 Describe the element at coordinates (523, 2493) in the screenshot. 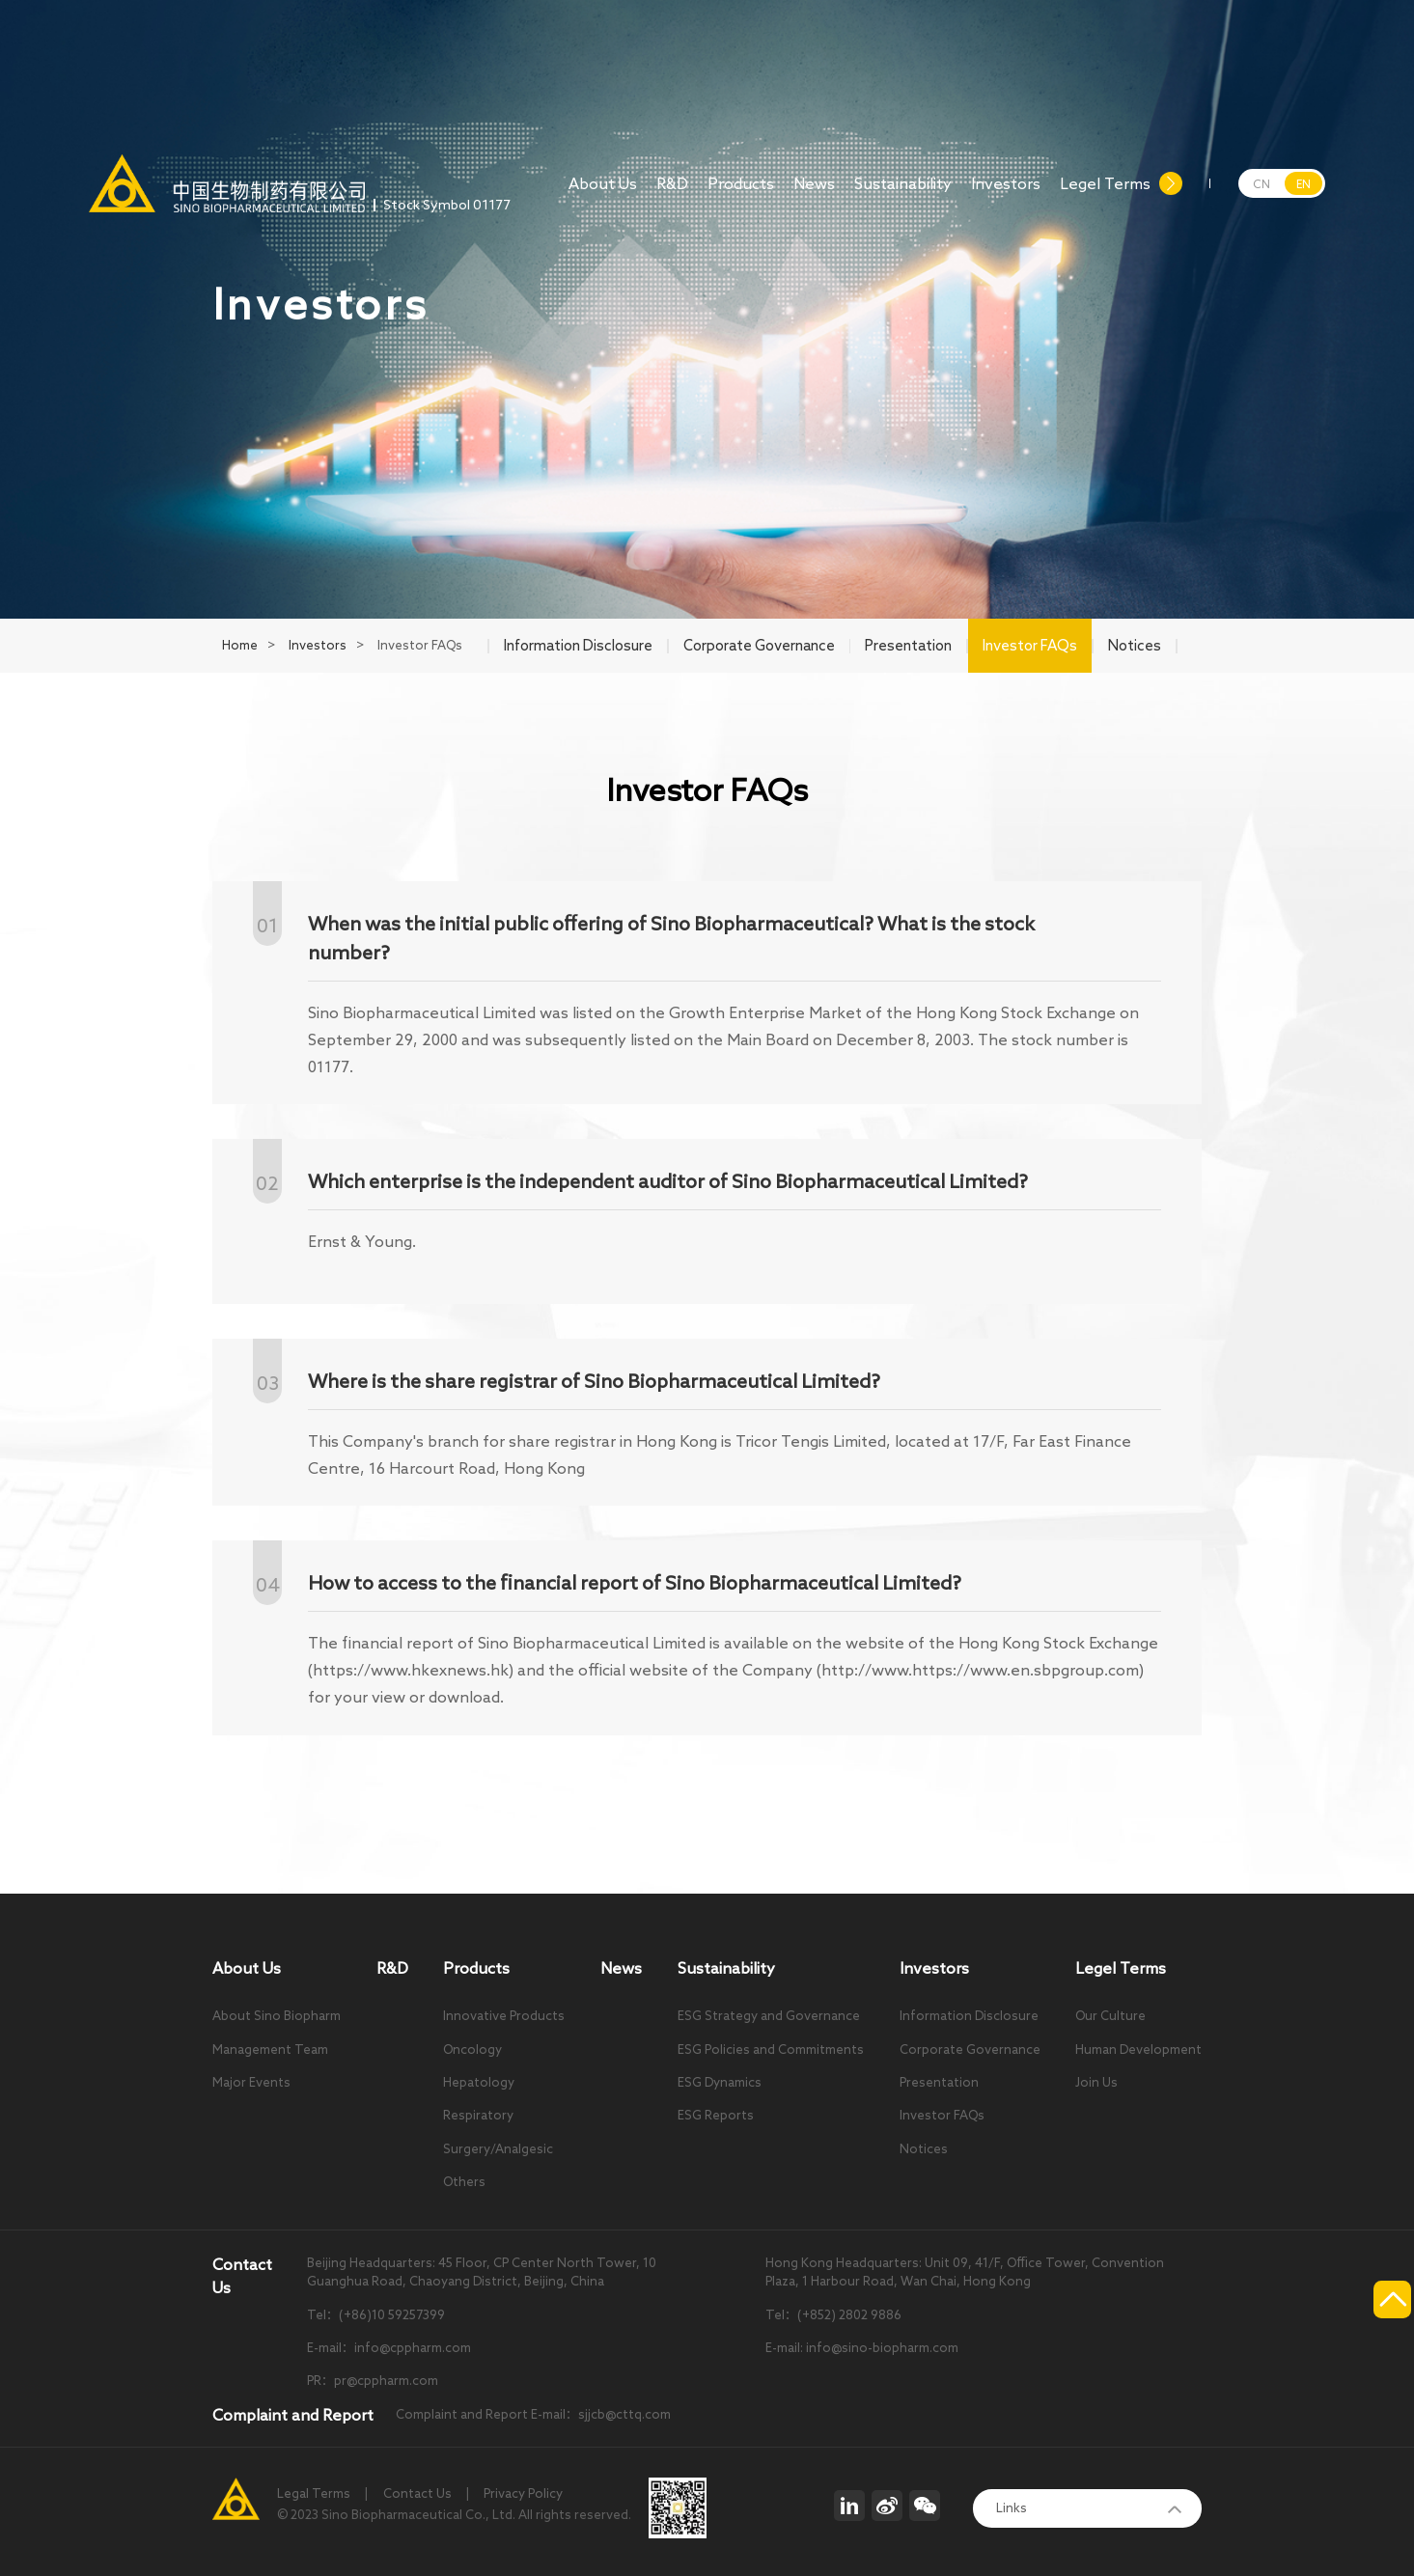

I see `Privacy Policy` at that location.